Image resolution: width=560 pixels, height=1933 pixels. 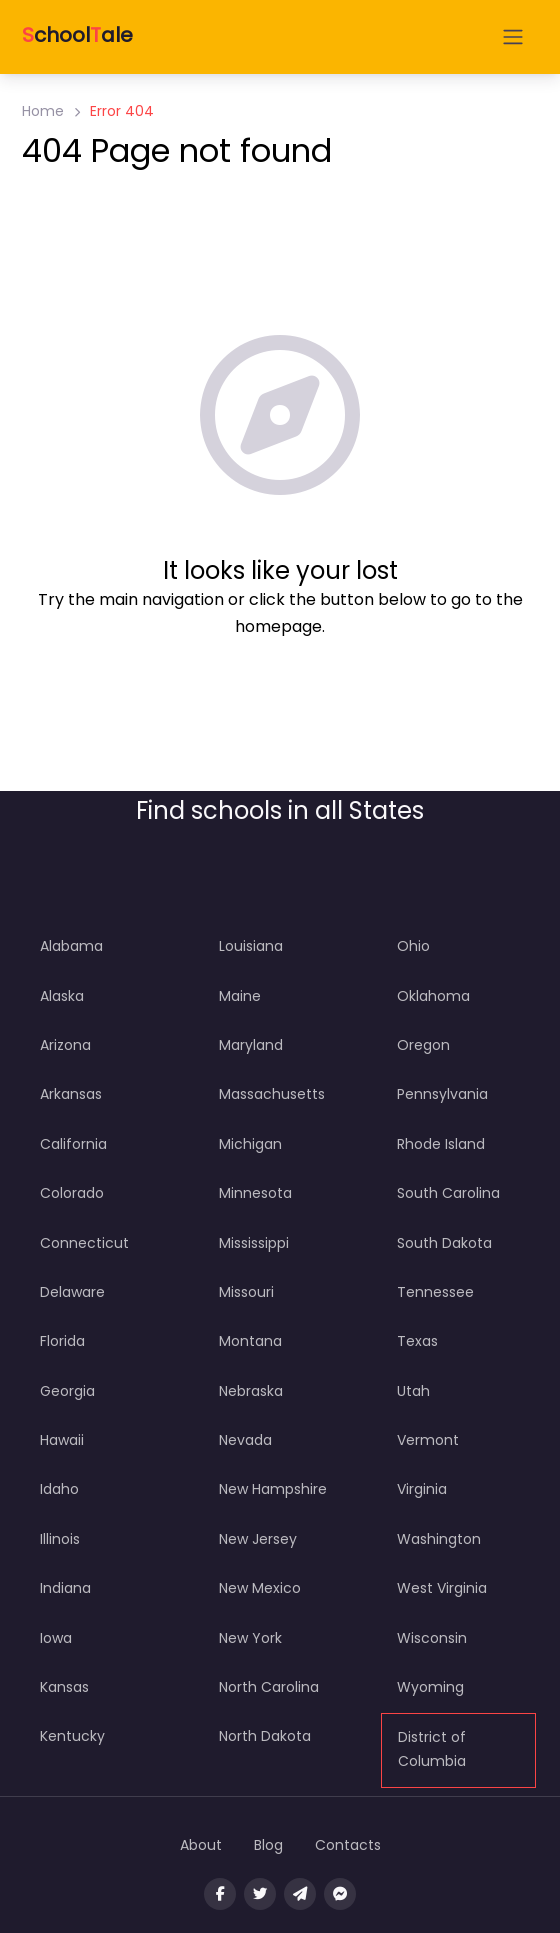 What do you see at coordinates (71, 1094) in the screenshot?
I see `Arkansas` at bounding box center [71, 1094].